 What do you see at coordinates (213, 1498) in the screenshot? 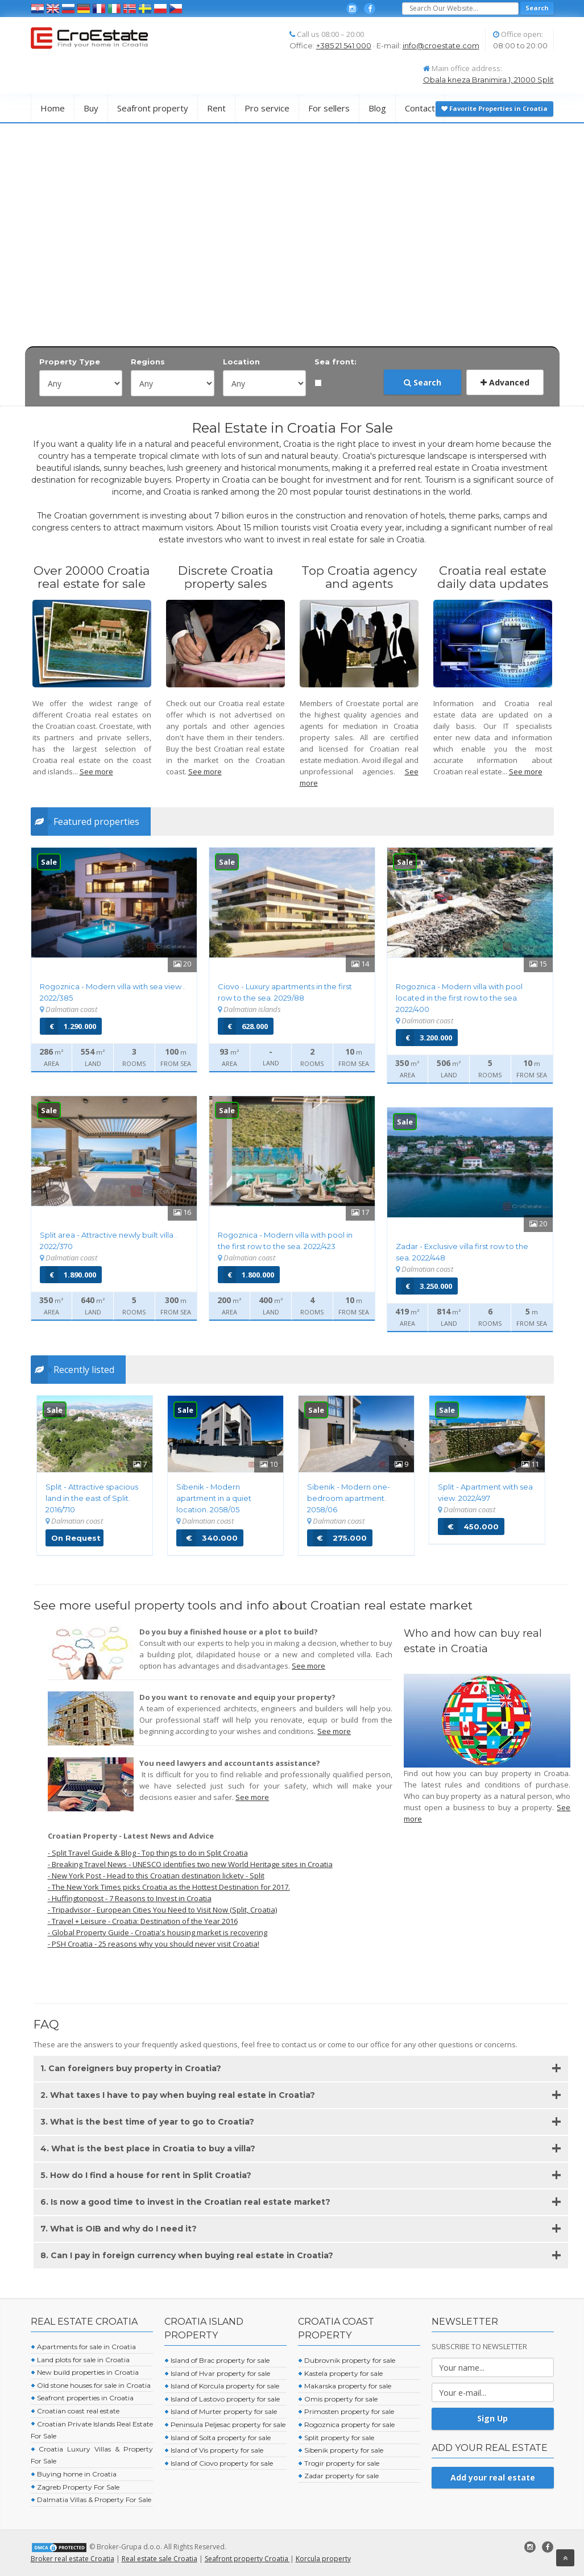
I see `Sibenik - Modern apartment in a quiet location. 2058/05` at bounding box center [213, 1498].